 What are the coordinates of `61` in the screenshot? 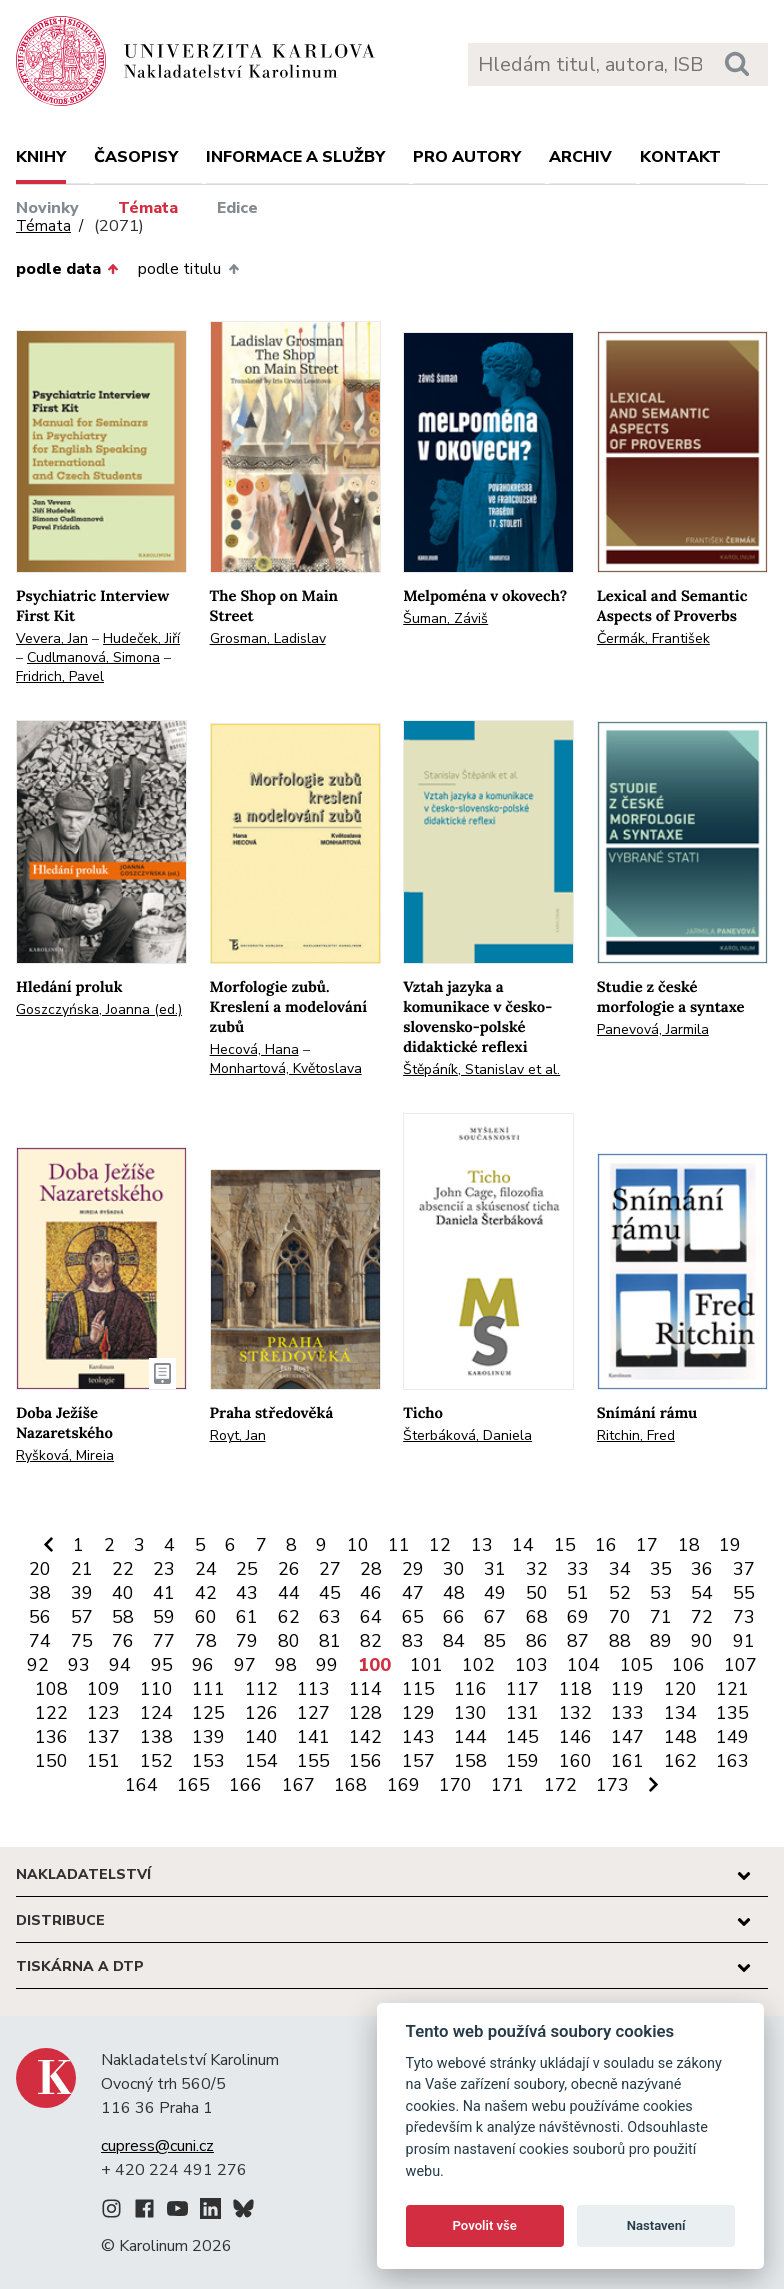 It's located at (247, 1617).